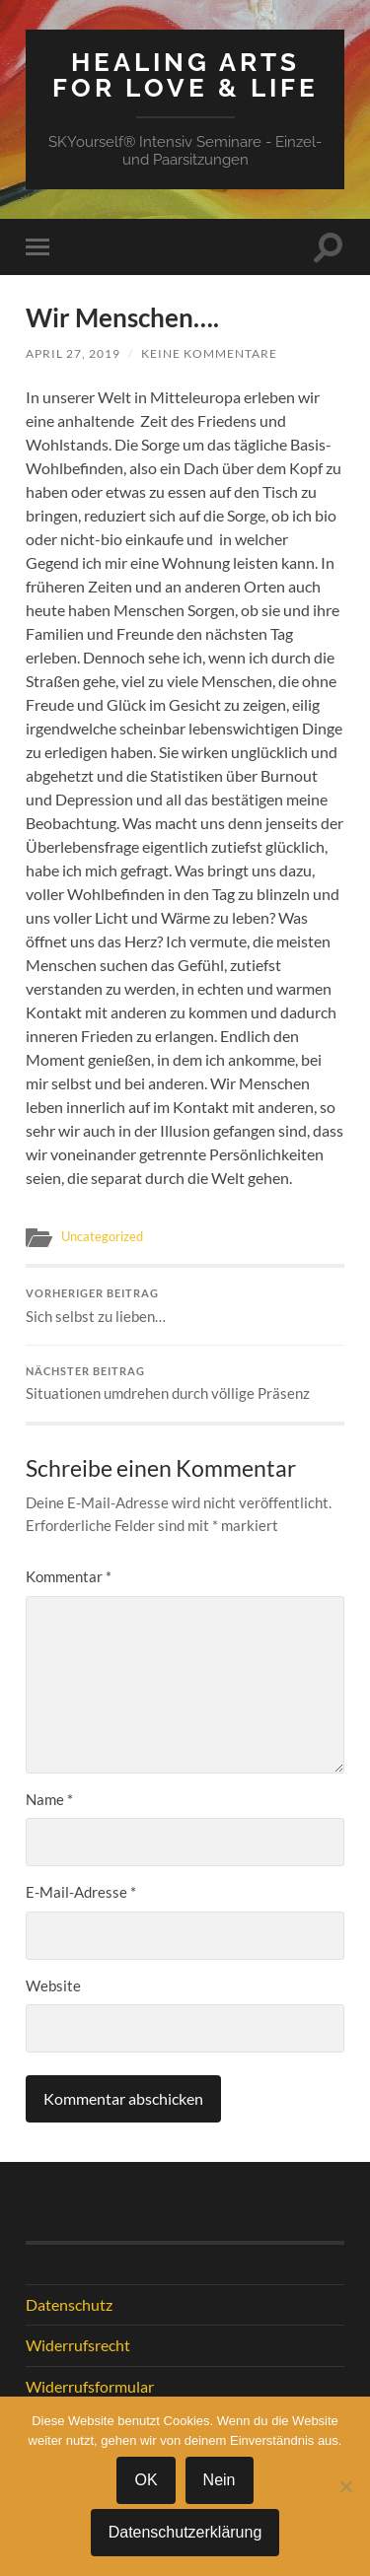  What do you see at coordinates (73, 353) in the screenshot?
I see `April 27, 2019` at bounding box center [73, 353].